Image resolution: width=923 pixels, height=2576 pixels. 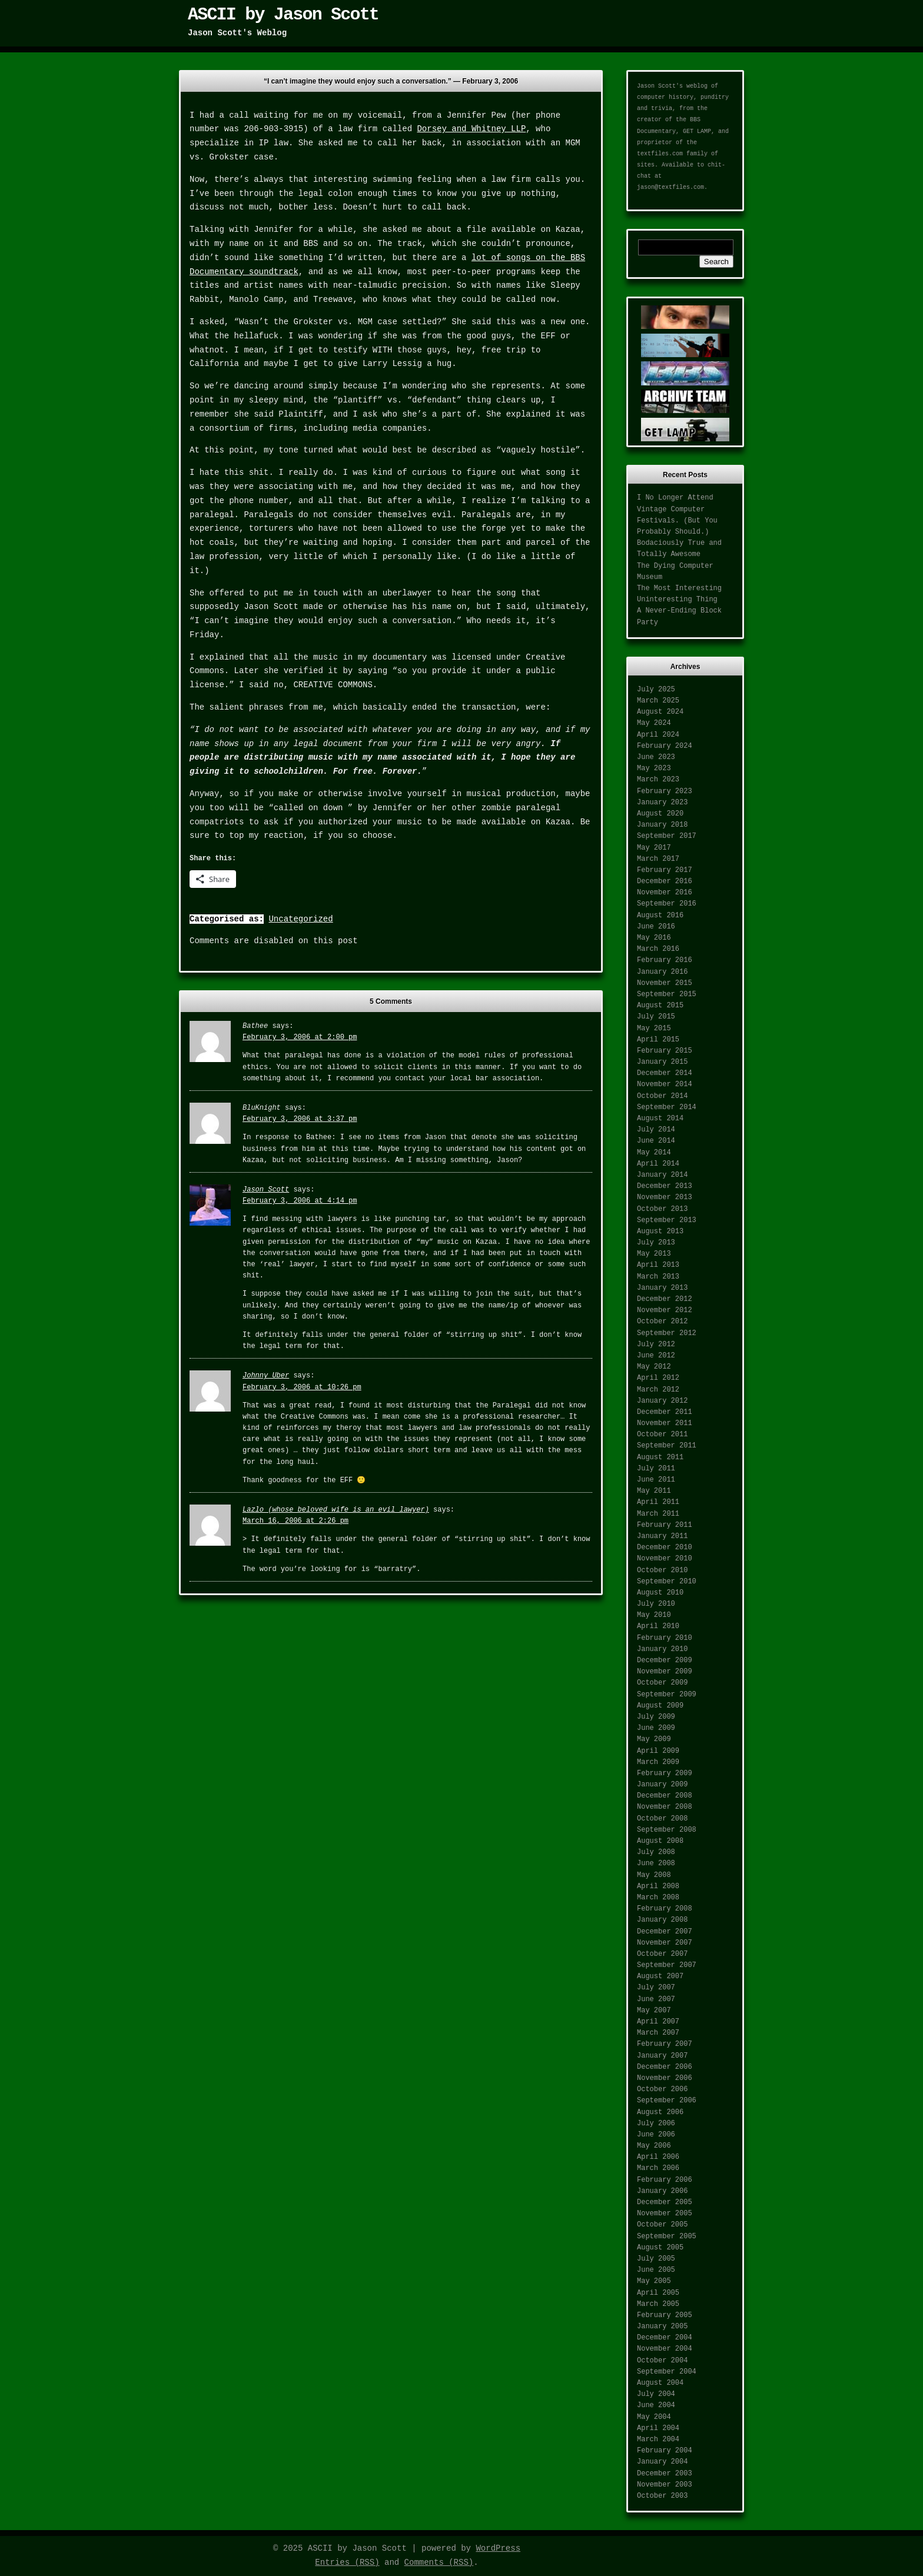 What do you see at coordinates (654, 723) in the screenshot?
I see `May 2024` at bounding box center [654, 723].